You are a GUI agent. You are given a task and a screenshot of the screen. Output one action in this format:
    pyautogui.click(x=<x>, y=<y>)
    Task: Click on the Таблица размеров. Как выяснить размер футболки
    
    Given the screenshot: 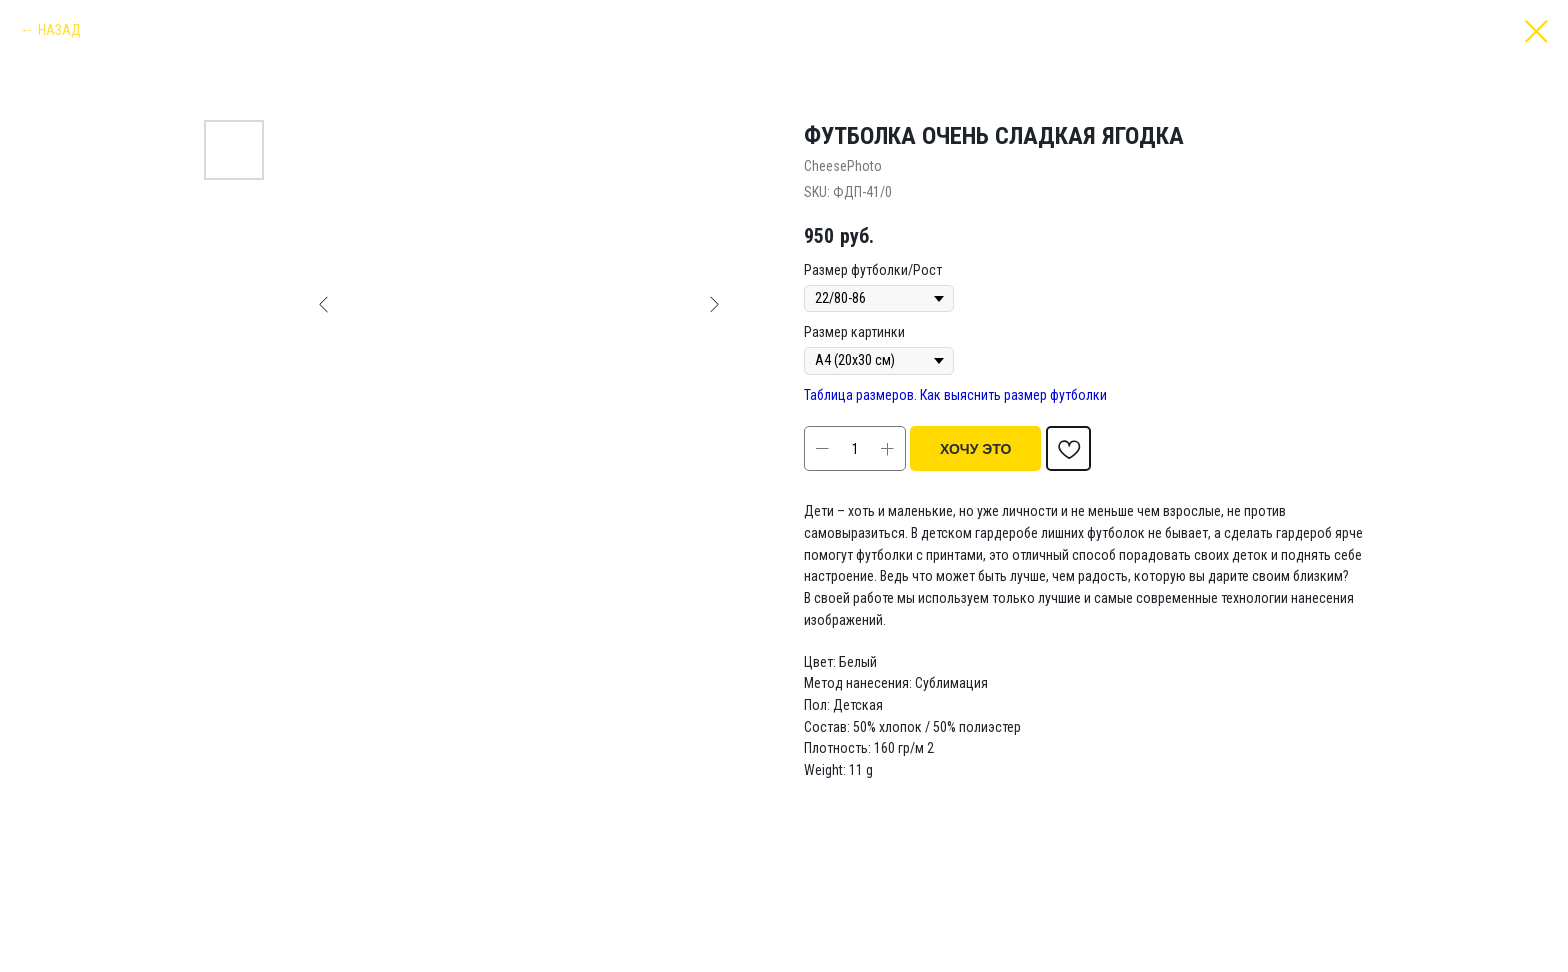 What is the action you would take?
    pyautogui.click(x=955, y=395)
    